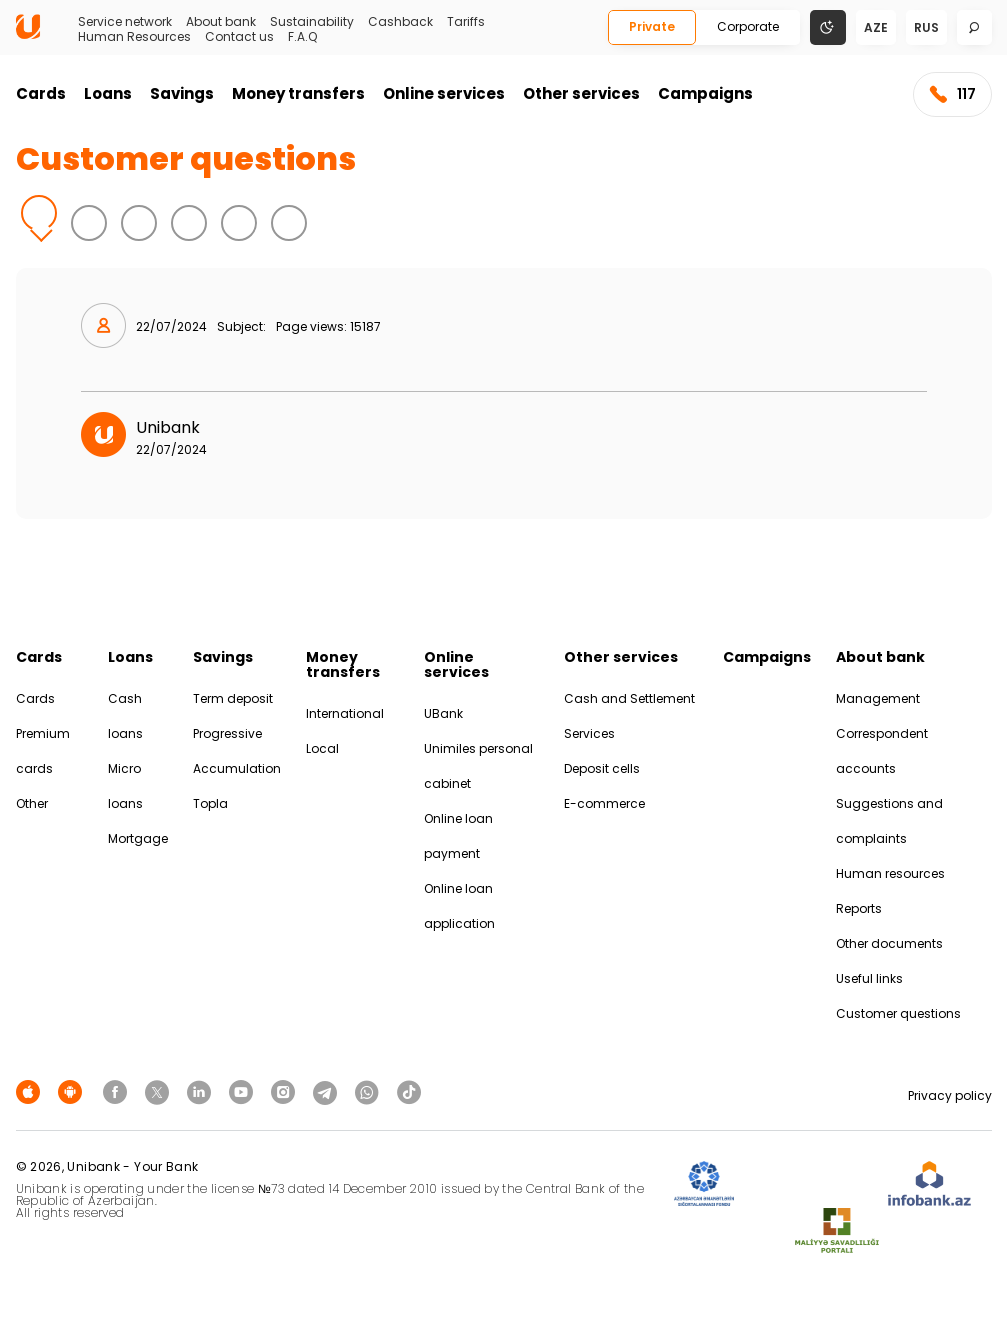 The height and width of the screenshot is (1330, 1007). I want to click on [Unibank Youtube], so click(244, 1091).